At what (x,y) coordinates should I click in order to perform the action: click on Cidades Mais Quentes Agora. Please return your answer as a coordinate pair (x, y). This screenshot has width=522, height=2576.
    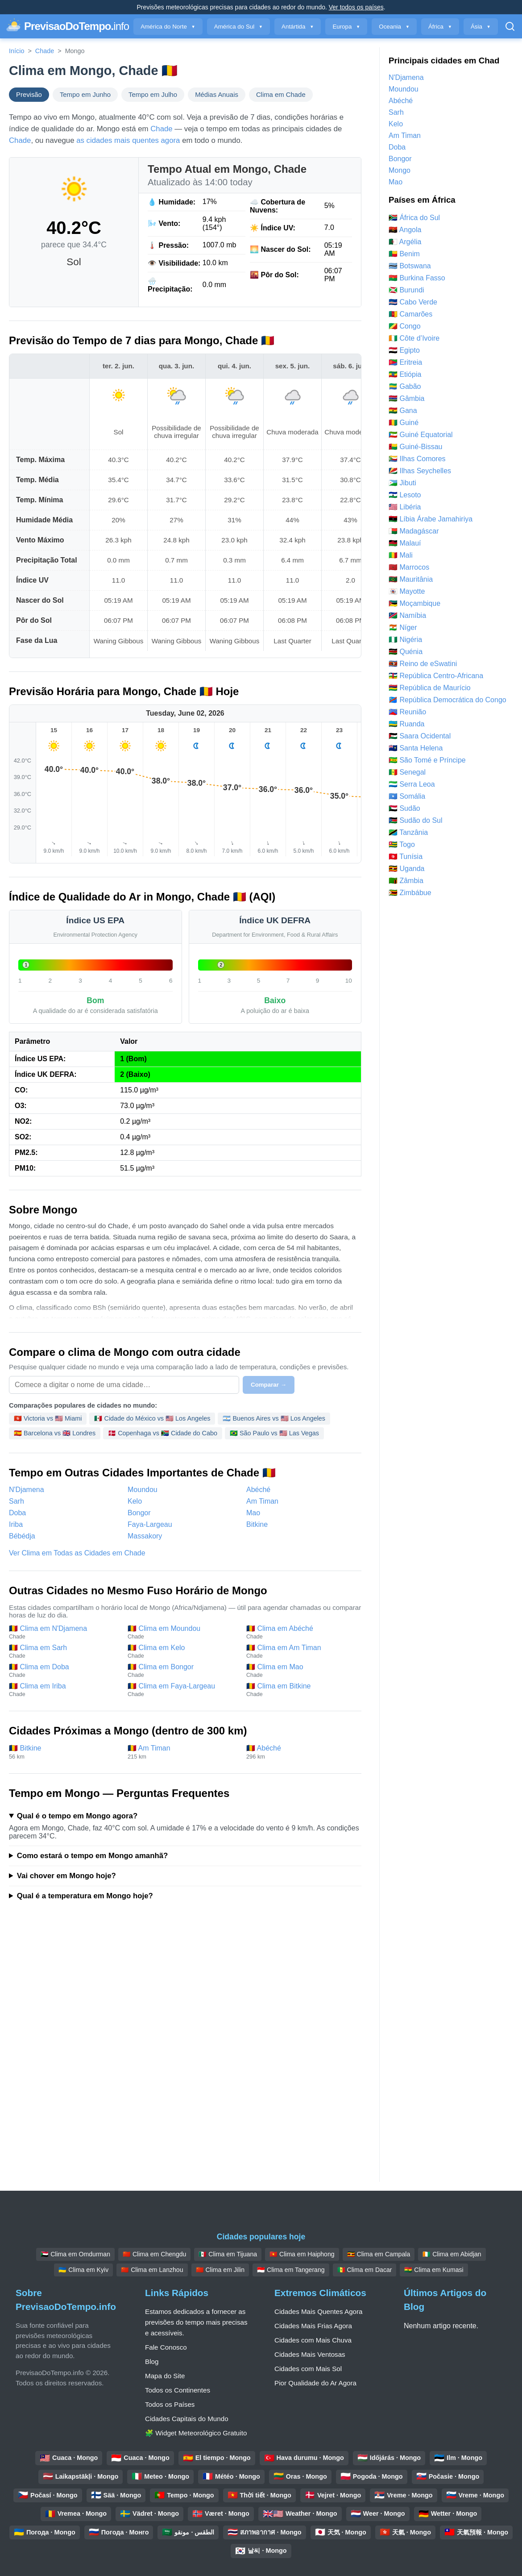
    Looking at the image, I should click on (318, 2311).